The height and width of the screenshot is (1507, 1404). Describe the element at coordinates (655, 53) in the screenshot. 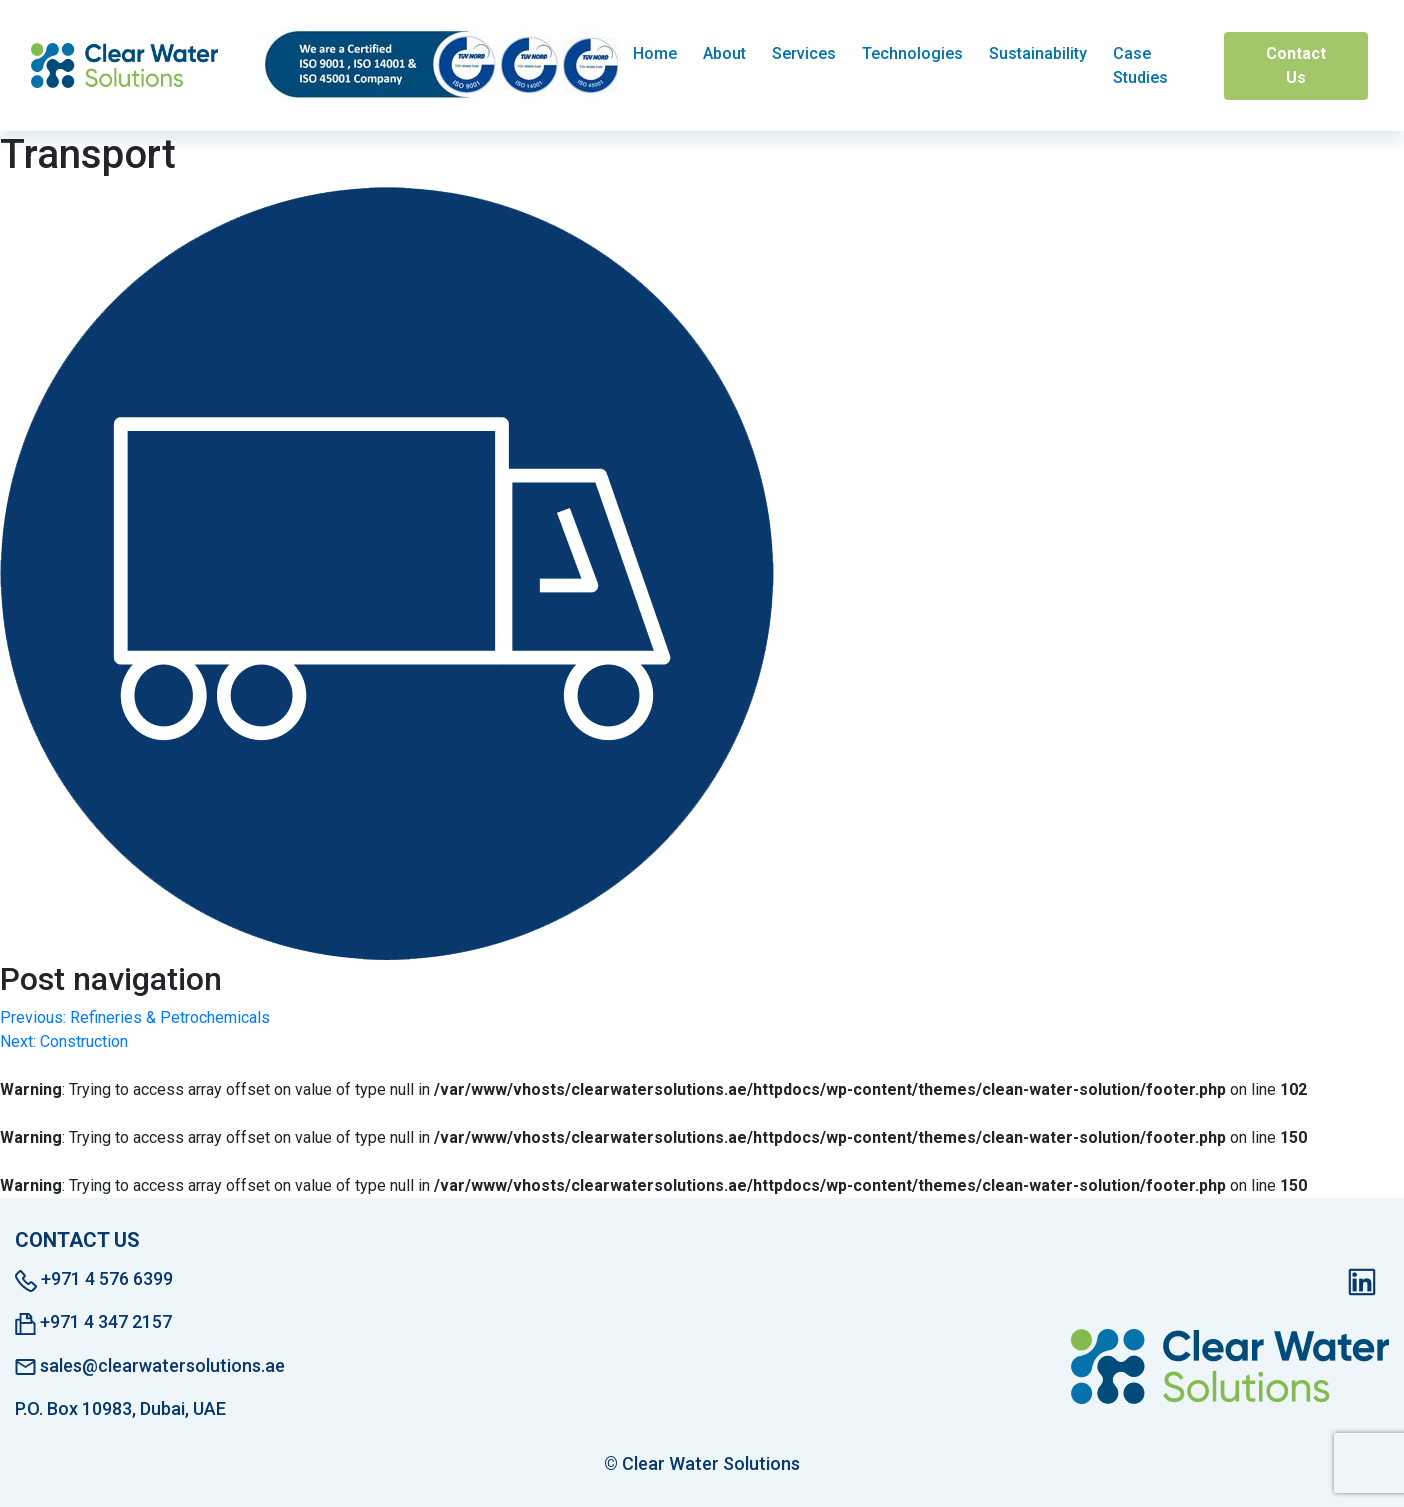

I see `Home` at that location.